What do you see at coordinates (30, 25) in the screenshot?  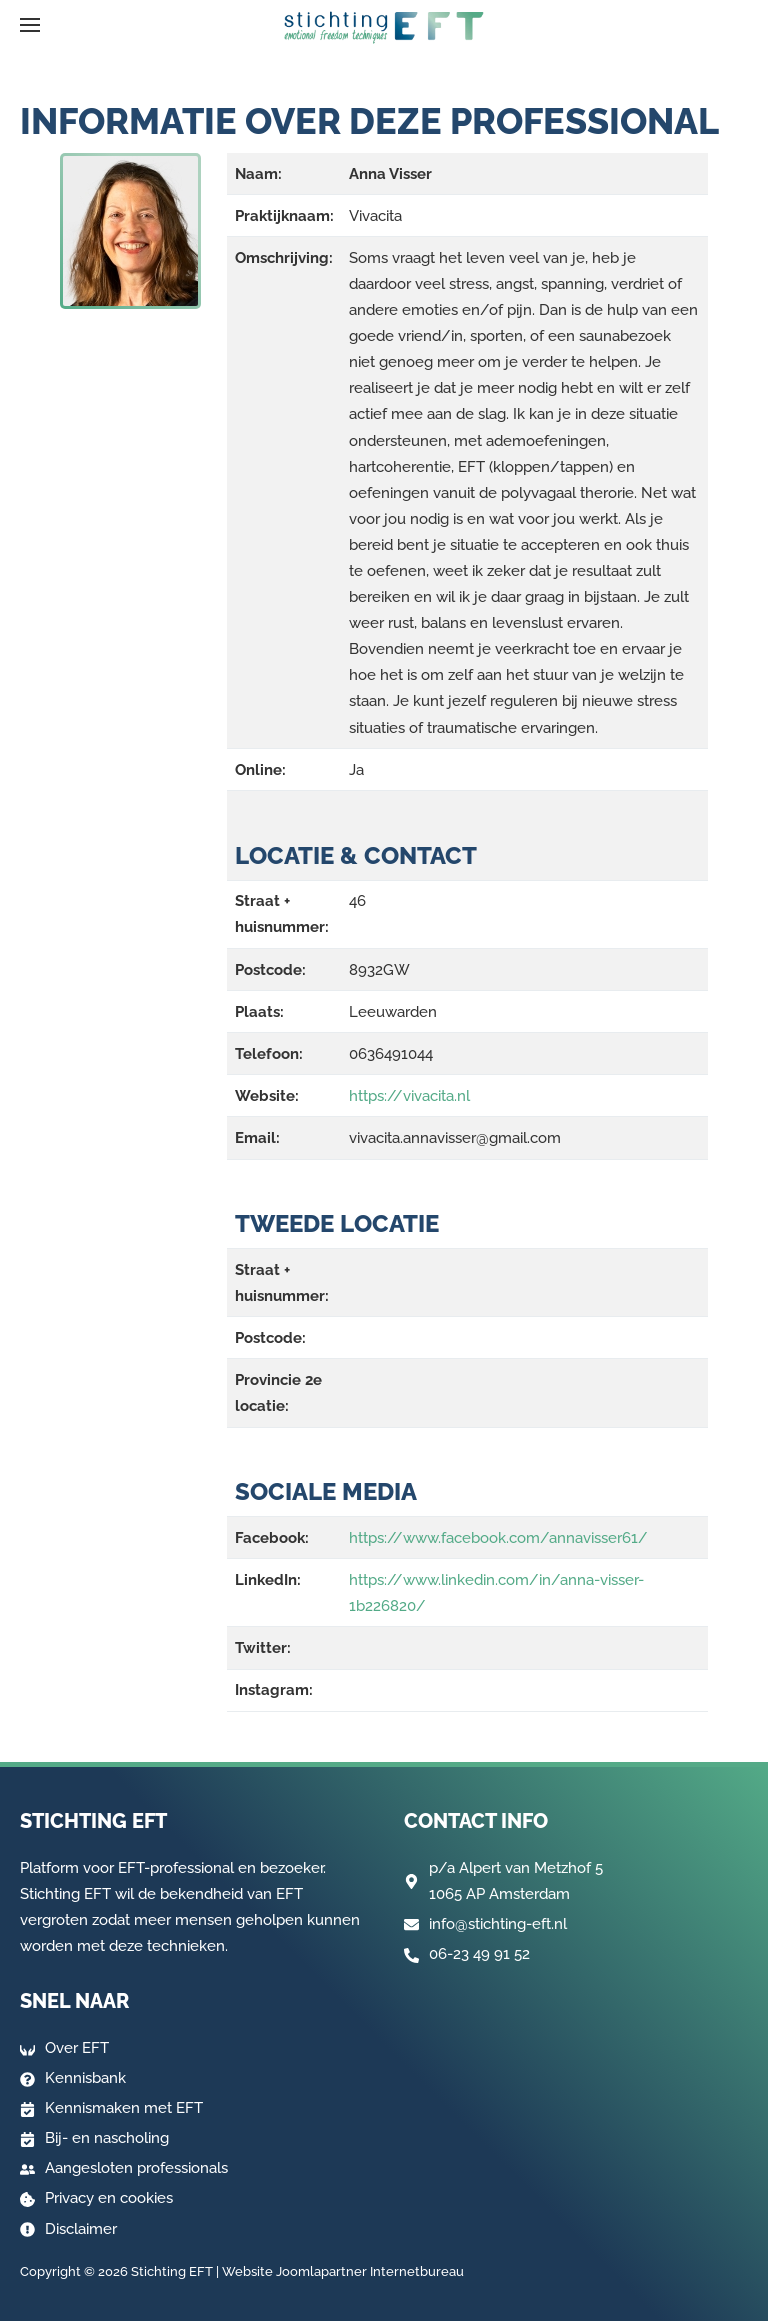 I see `[button]` at bounding box center [30, 25].